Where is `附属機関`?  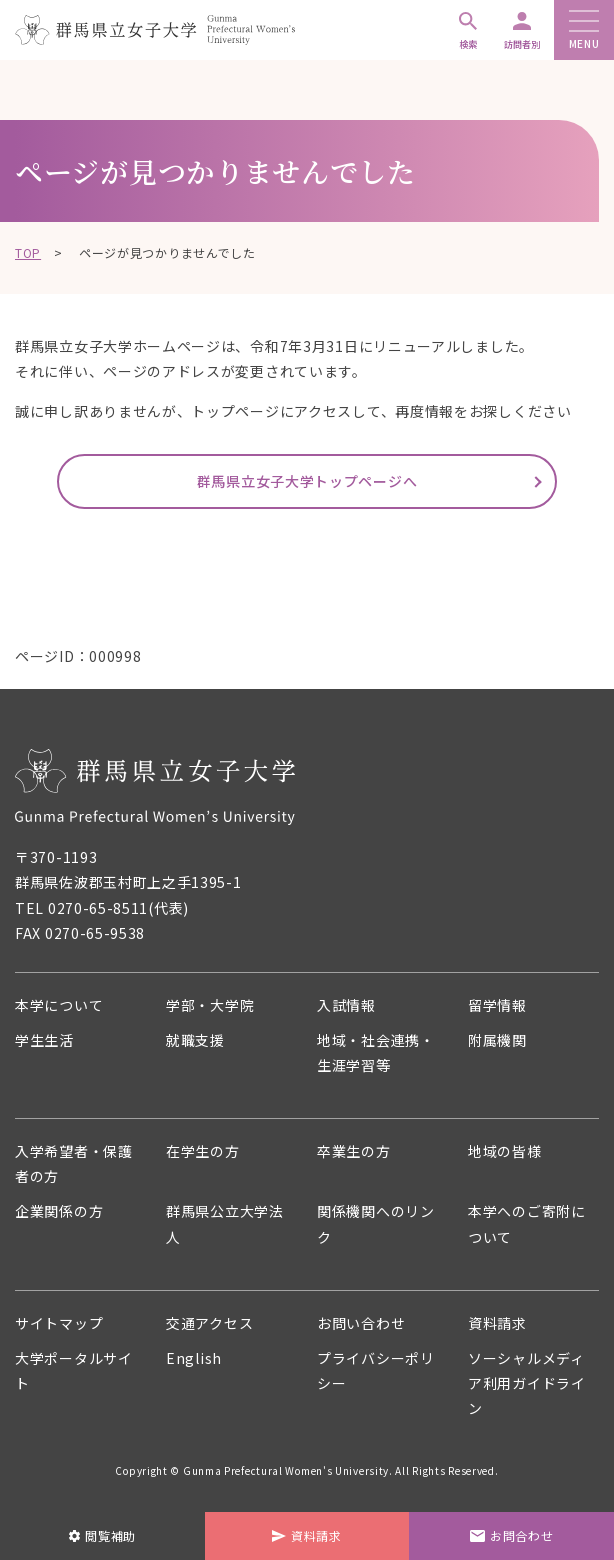
附属機関 is located at coordinates (497, 1040).